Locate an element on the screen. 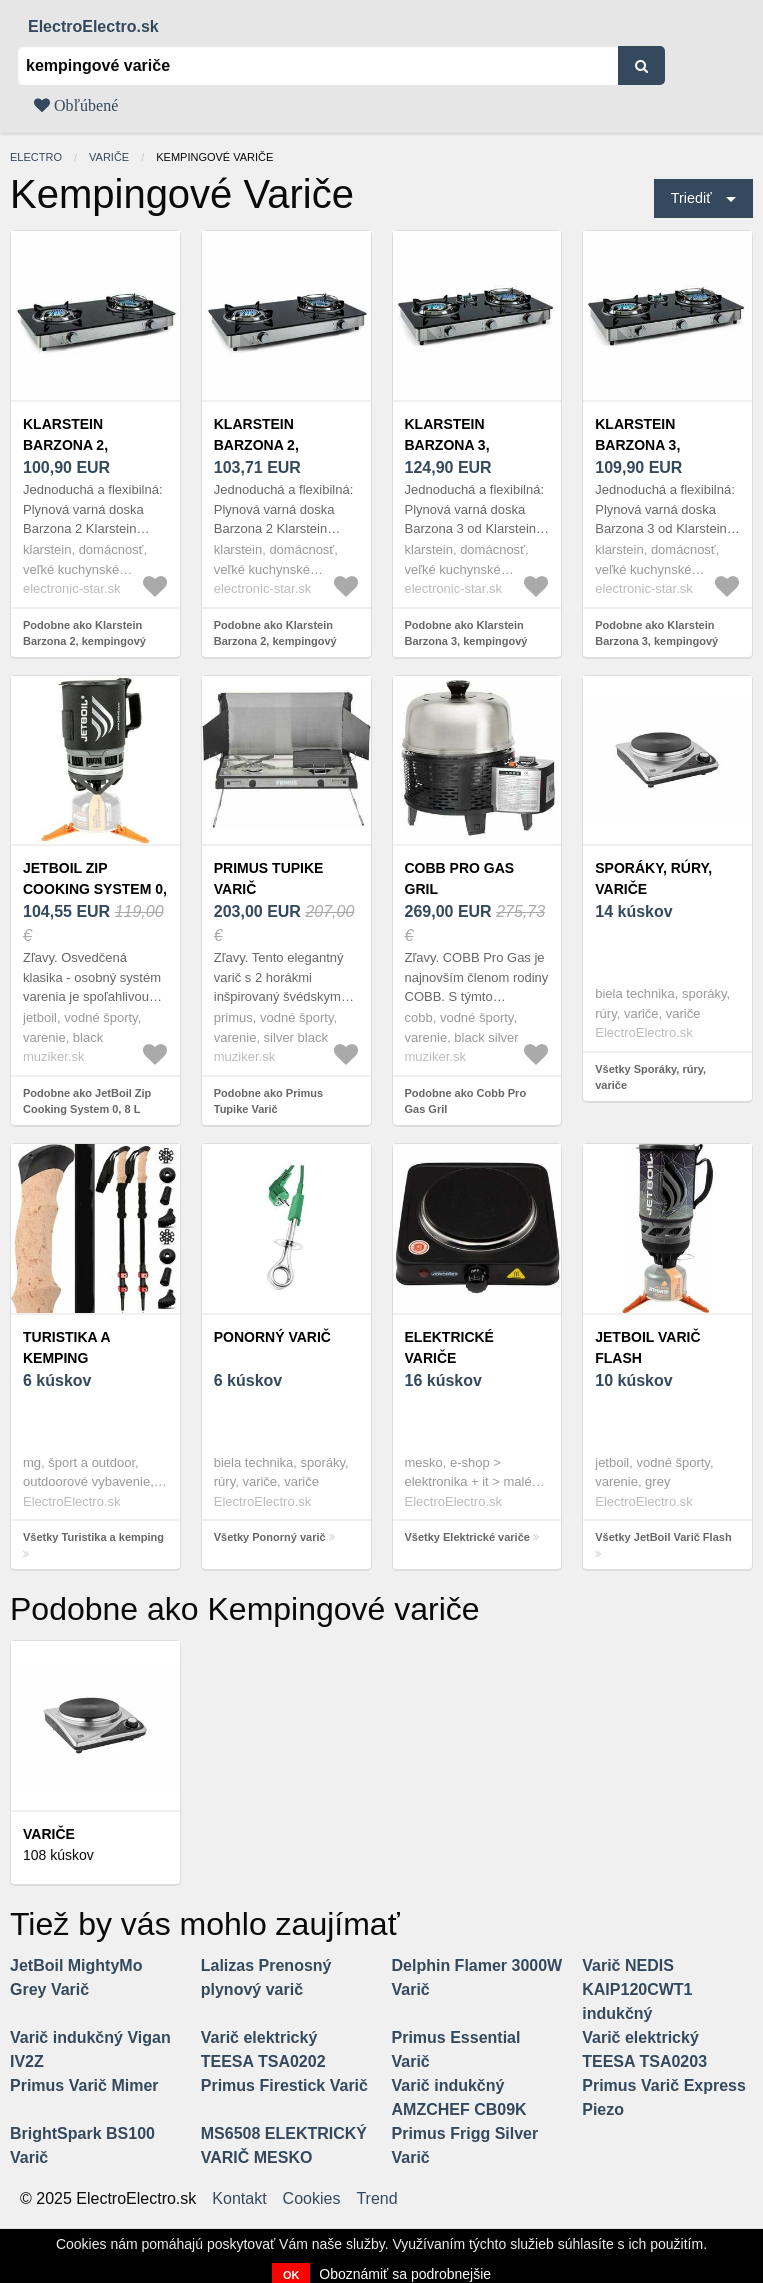 The height and width of the screenshot is (2283, 763). Sporáky, rúry, variče is located at coordinates (653, 878).